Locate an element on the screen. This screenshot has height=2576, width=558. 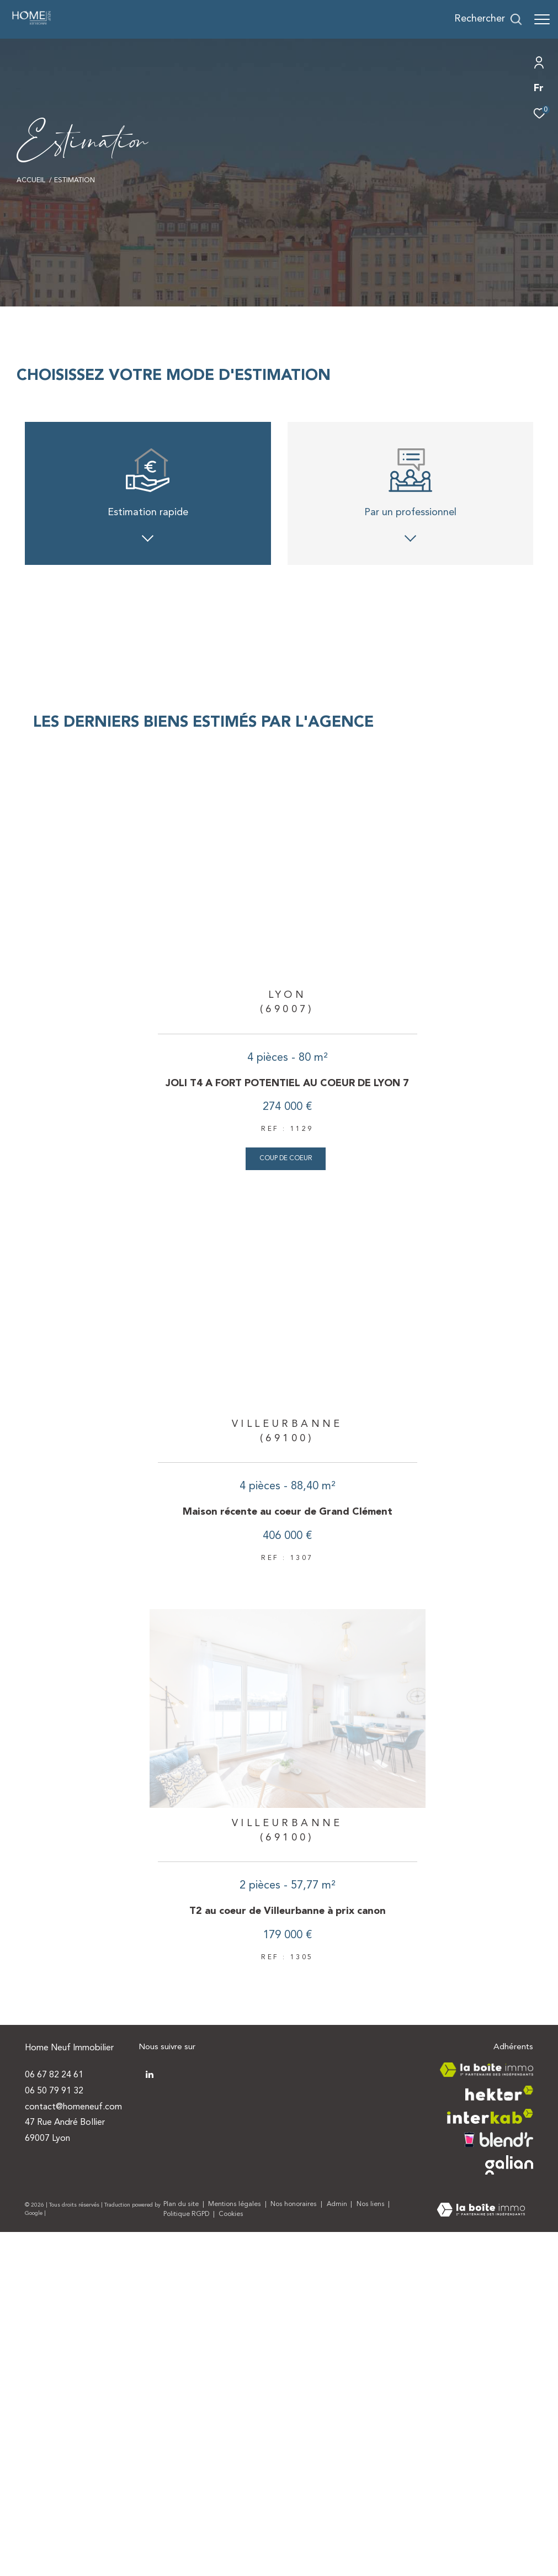
[TRAD_ZEPHYR_visiternotrepagetwitter - Ouverture dans une nouvelle fenêtre] is located at coordinates (150, 2388).